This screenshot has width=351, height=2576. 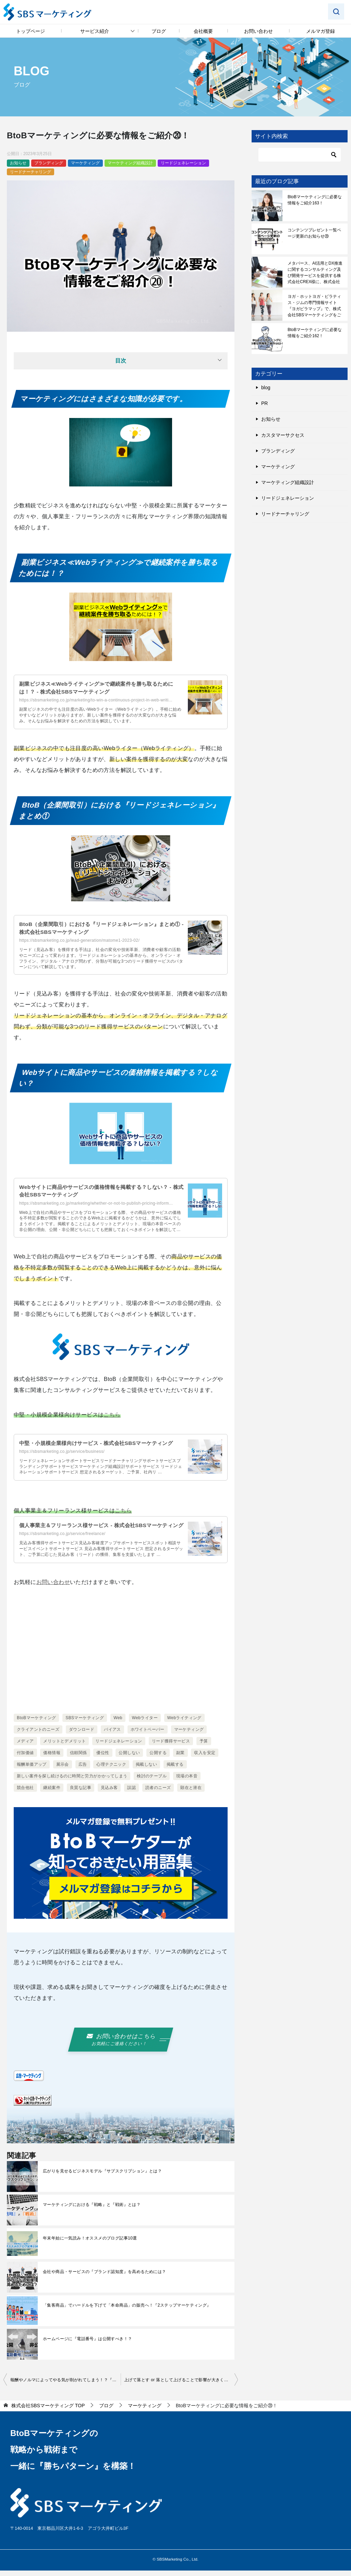 I want to click on 上げて落とす or 落として上げることで影響が大きくなる！？『ゲイン・ロス効果』, so click(x=181, y=2385).